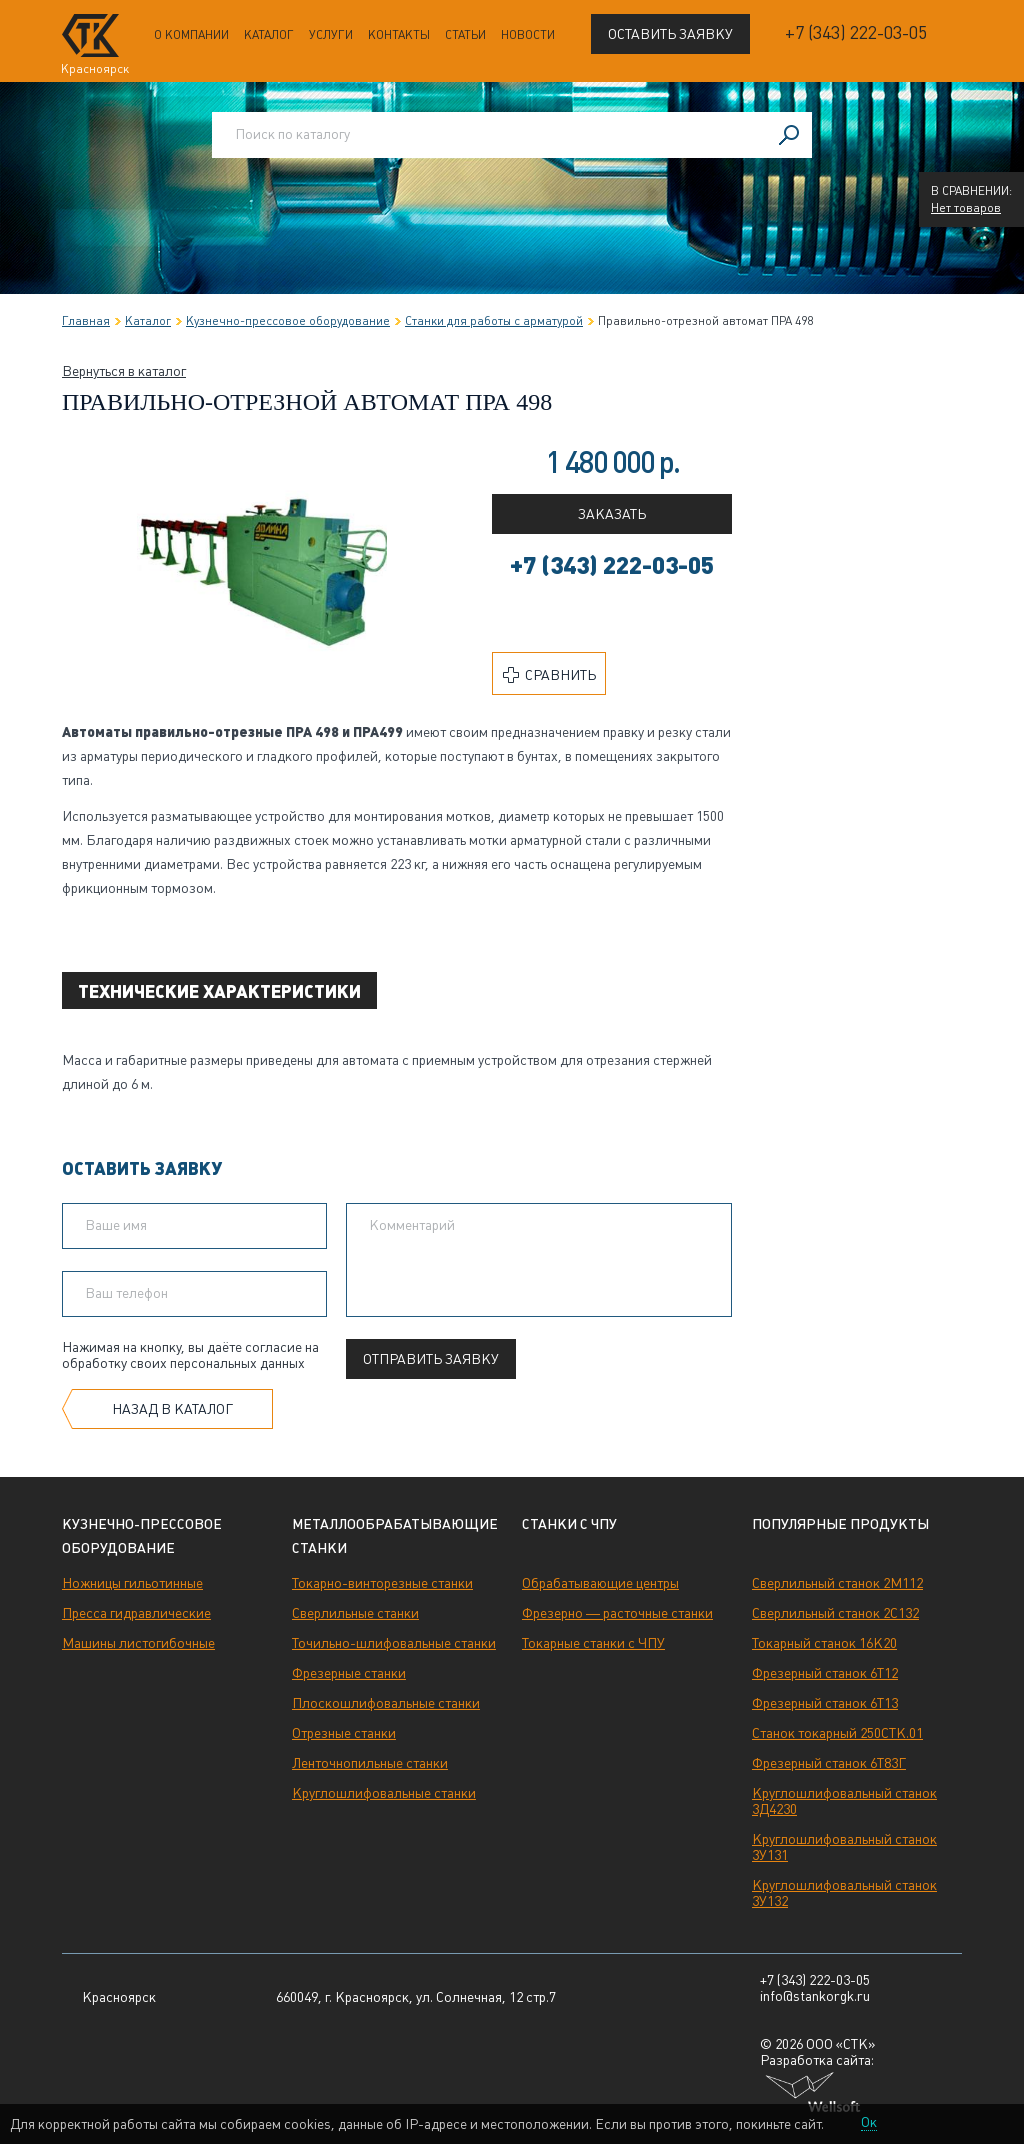  What do you see at coordinates (824, 1643) in the screenshot?
I see `Токарный станок 16К20` at bounding box center [824, 1643].